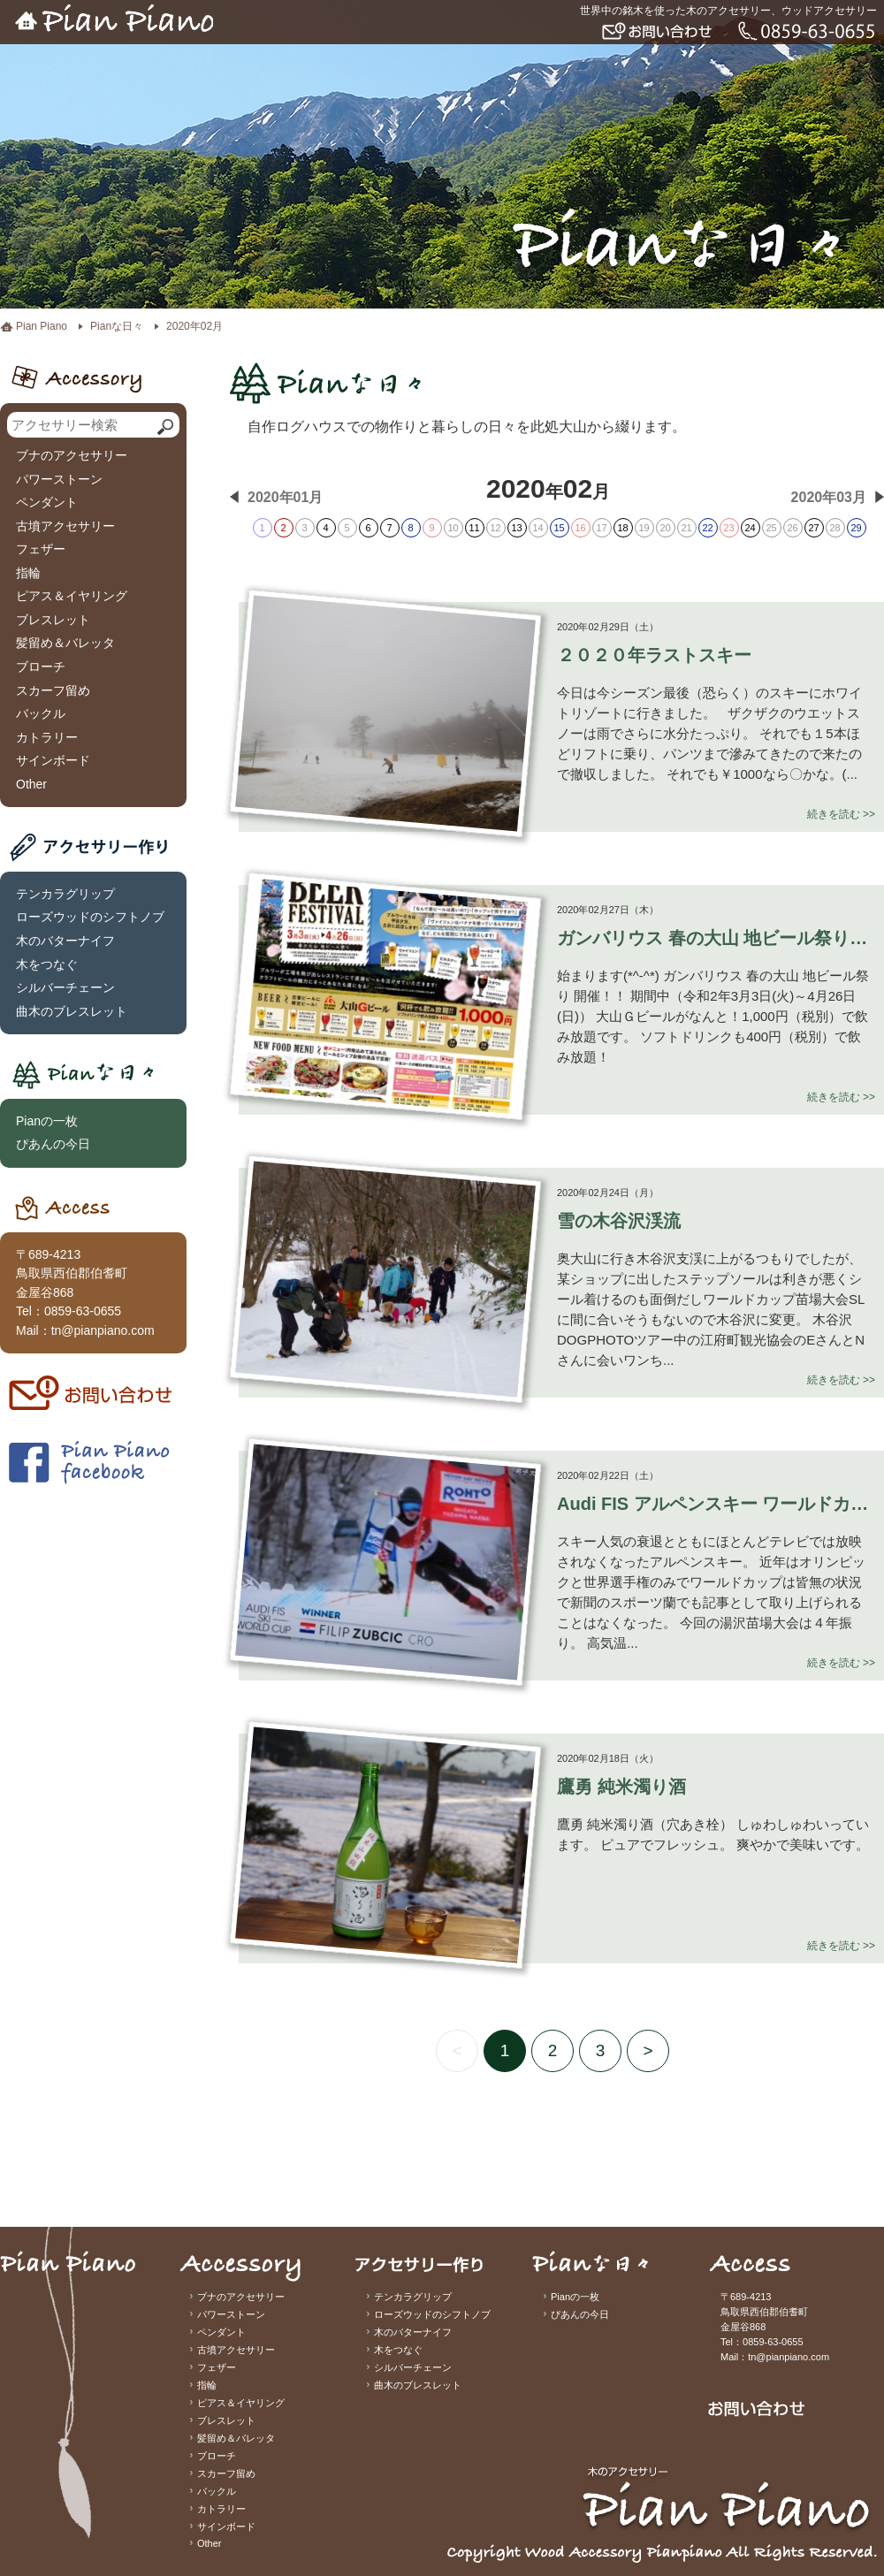  I want to click on ピアス＆イヤリング, so click(71, 596).